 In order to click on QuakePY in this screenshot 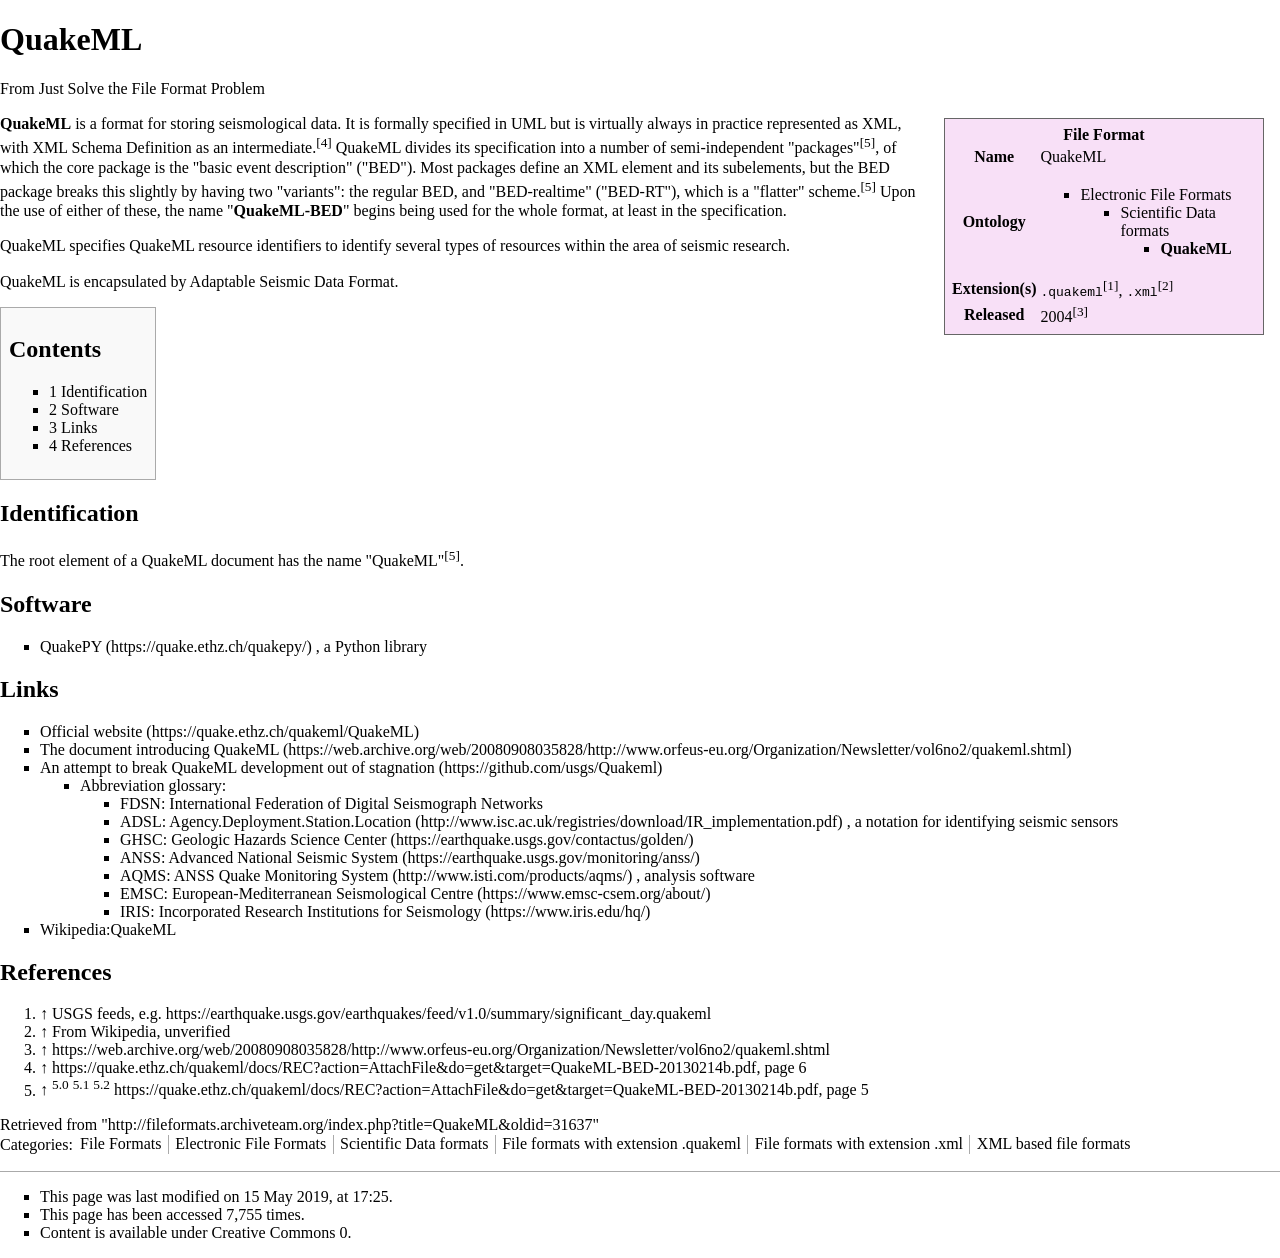, I will do `click(71, 646)`.